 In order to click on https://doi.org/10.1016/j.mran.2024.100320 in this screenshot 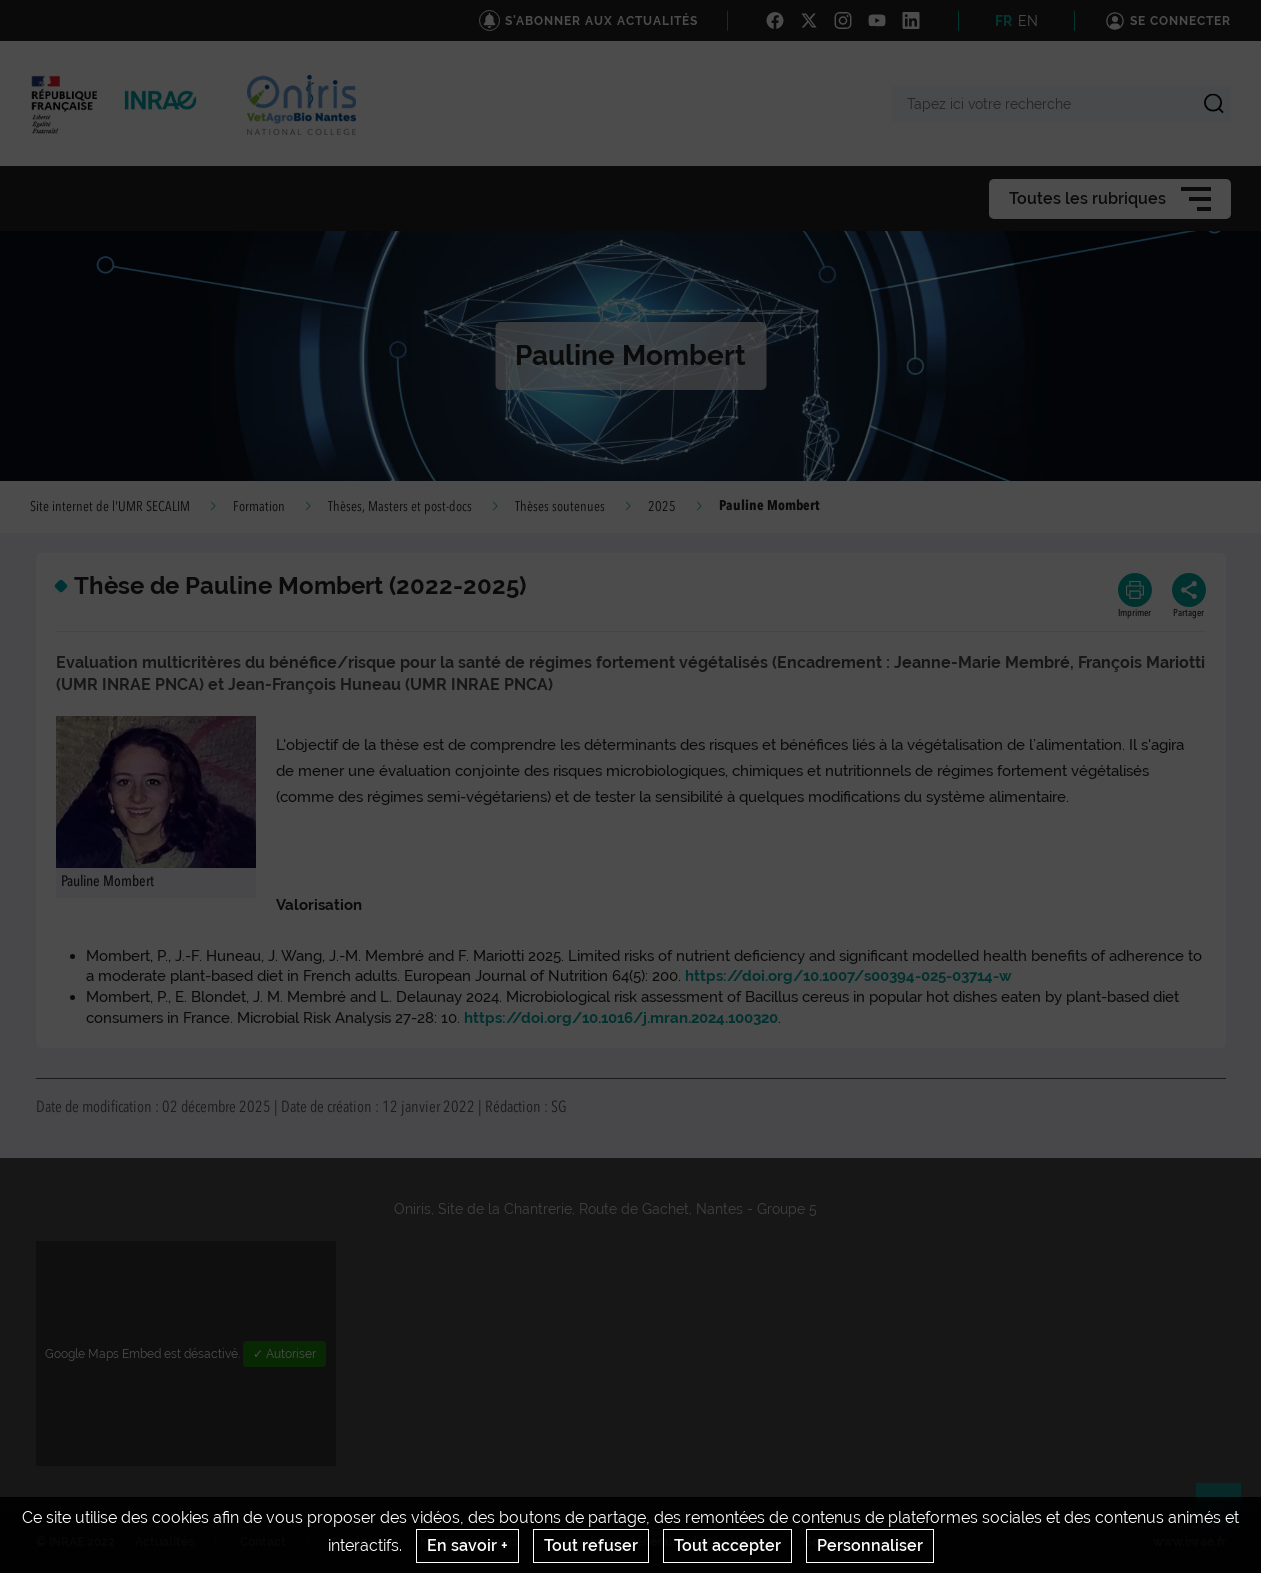, I will do `click(621, 1018)`.